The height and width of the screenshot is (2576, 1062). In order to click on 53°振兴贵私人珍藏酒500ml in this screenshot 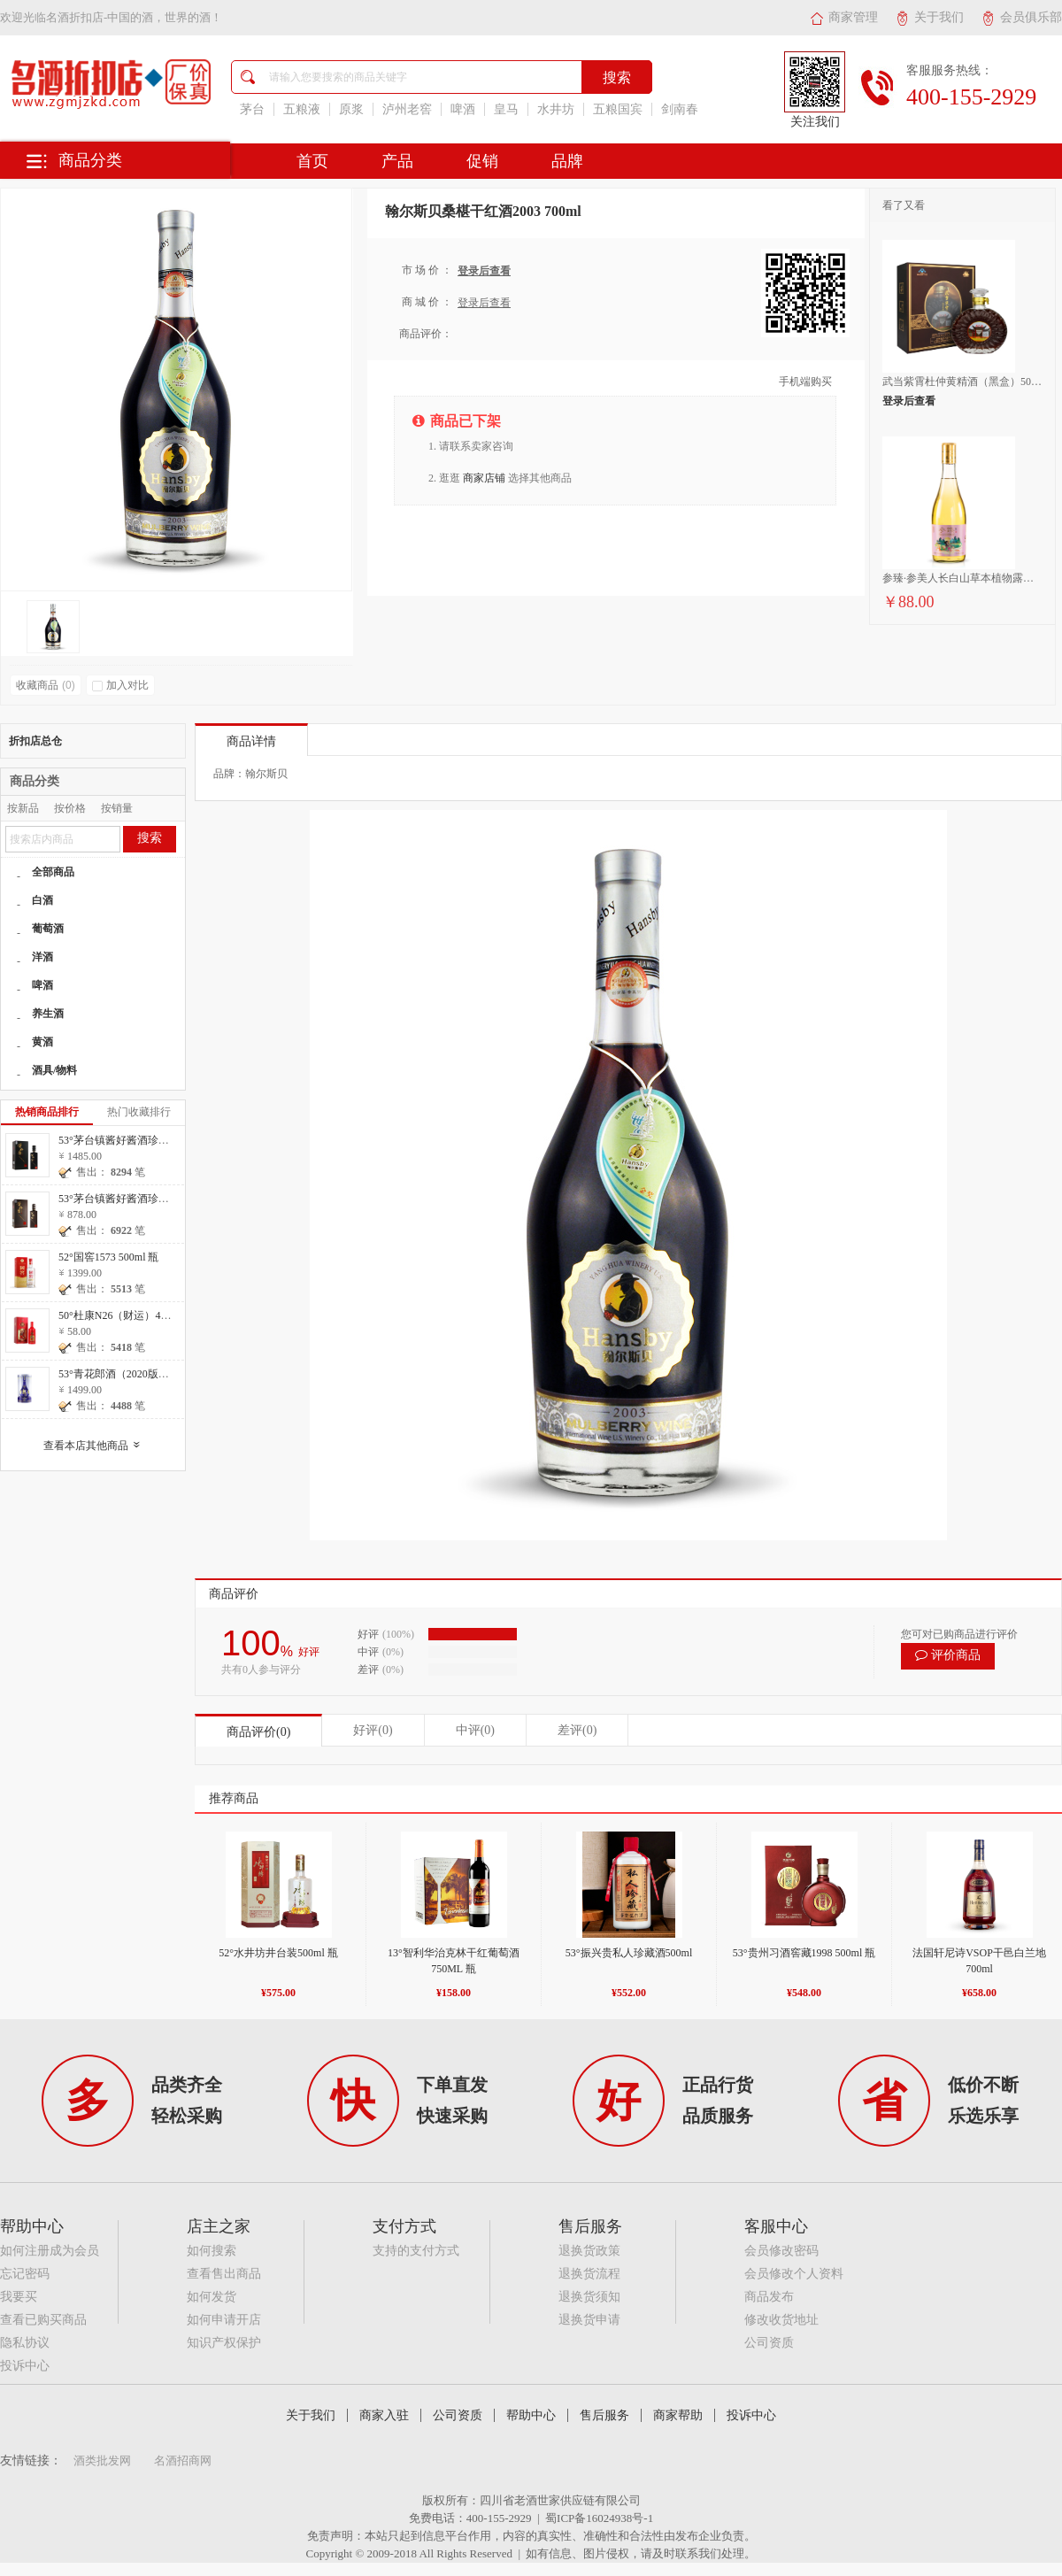, I will do `click(629, 1953)`.